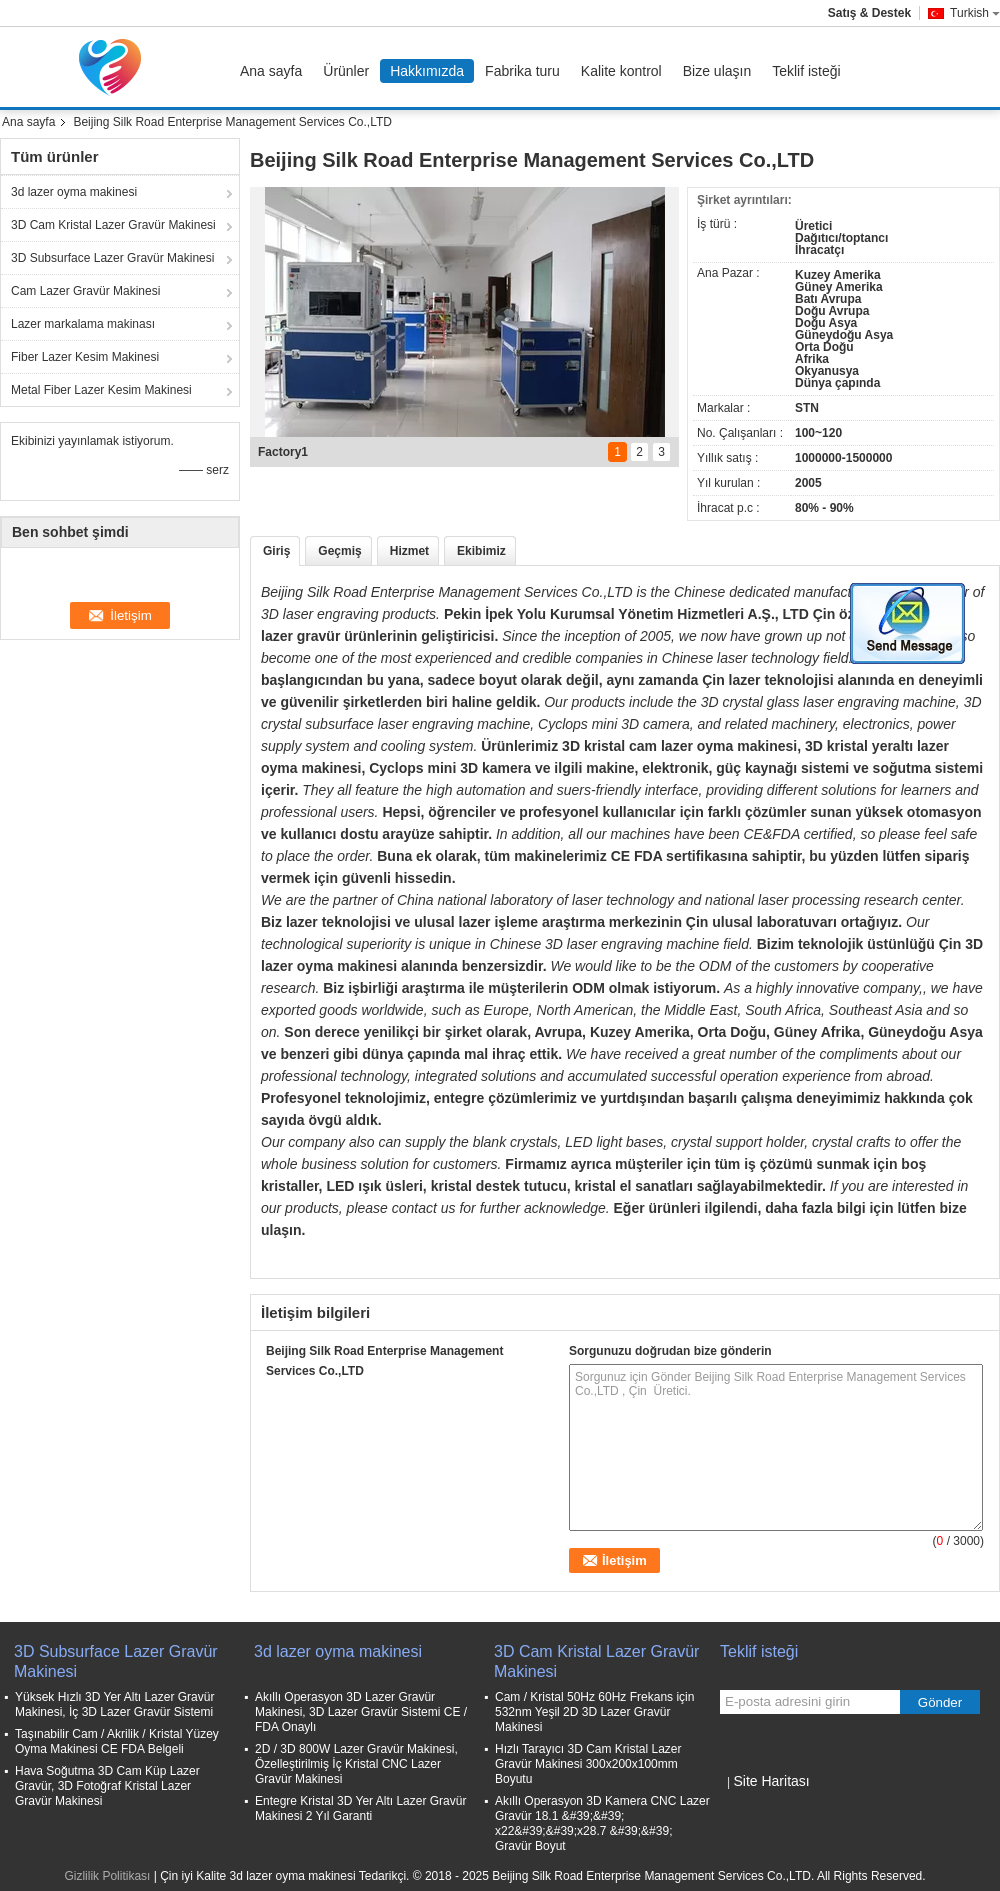  Describe the element at coordinates (339, 551) in the screenshot. I see `Geçmiş` at that location.